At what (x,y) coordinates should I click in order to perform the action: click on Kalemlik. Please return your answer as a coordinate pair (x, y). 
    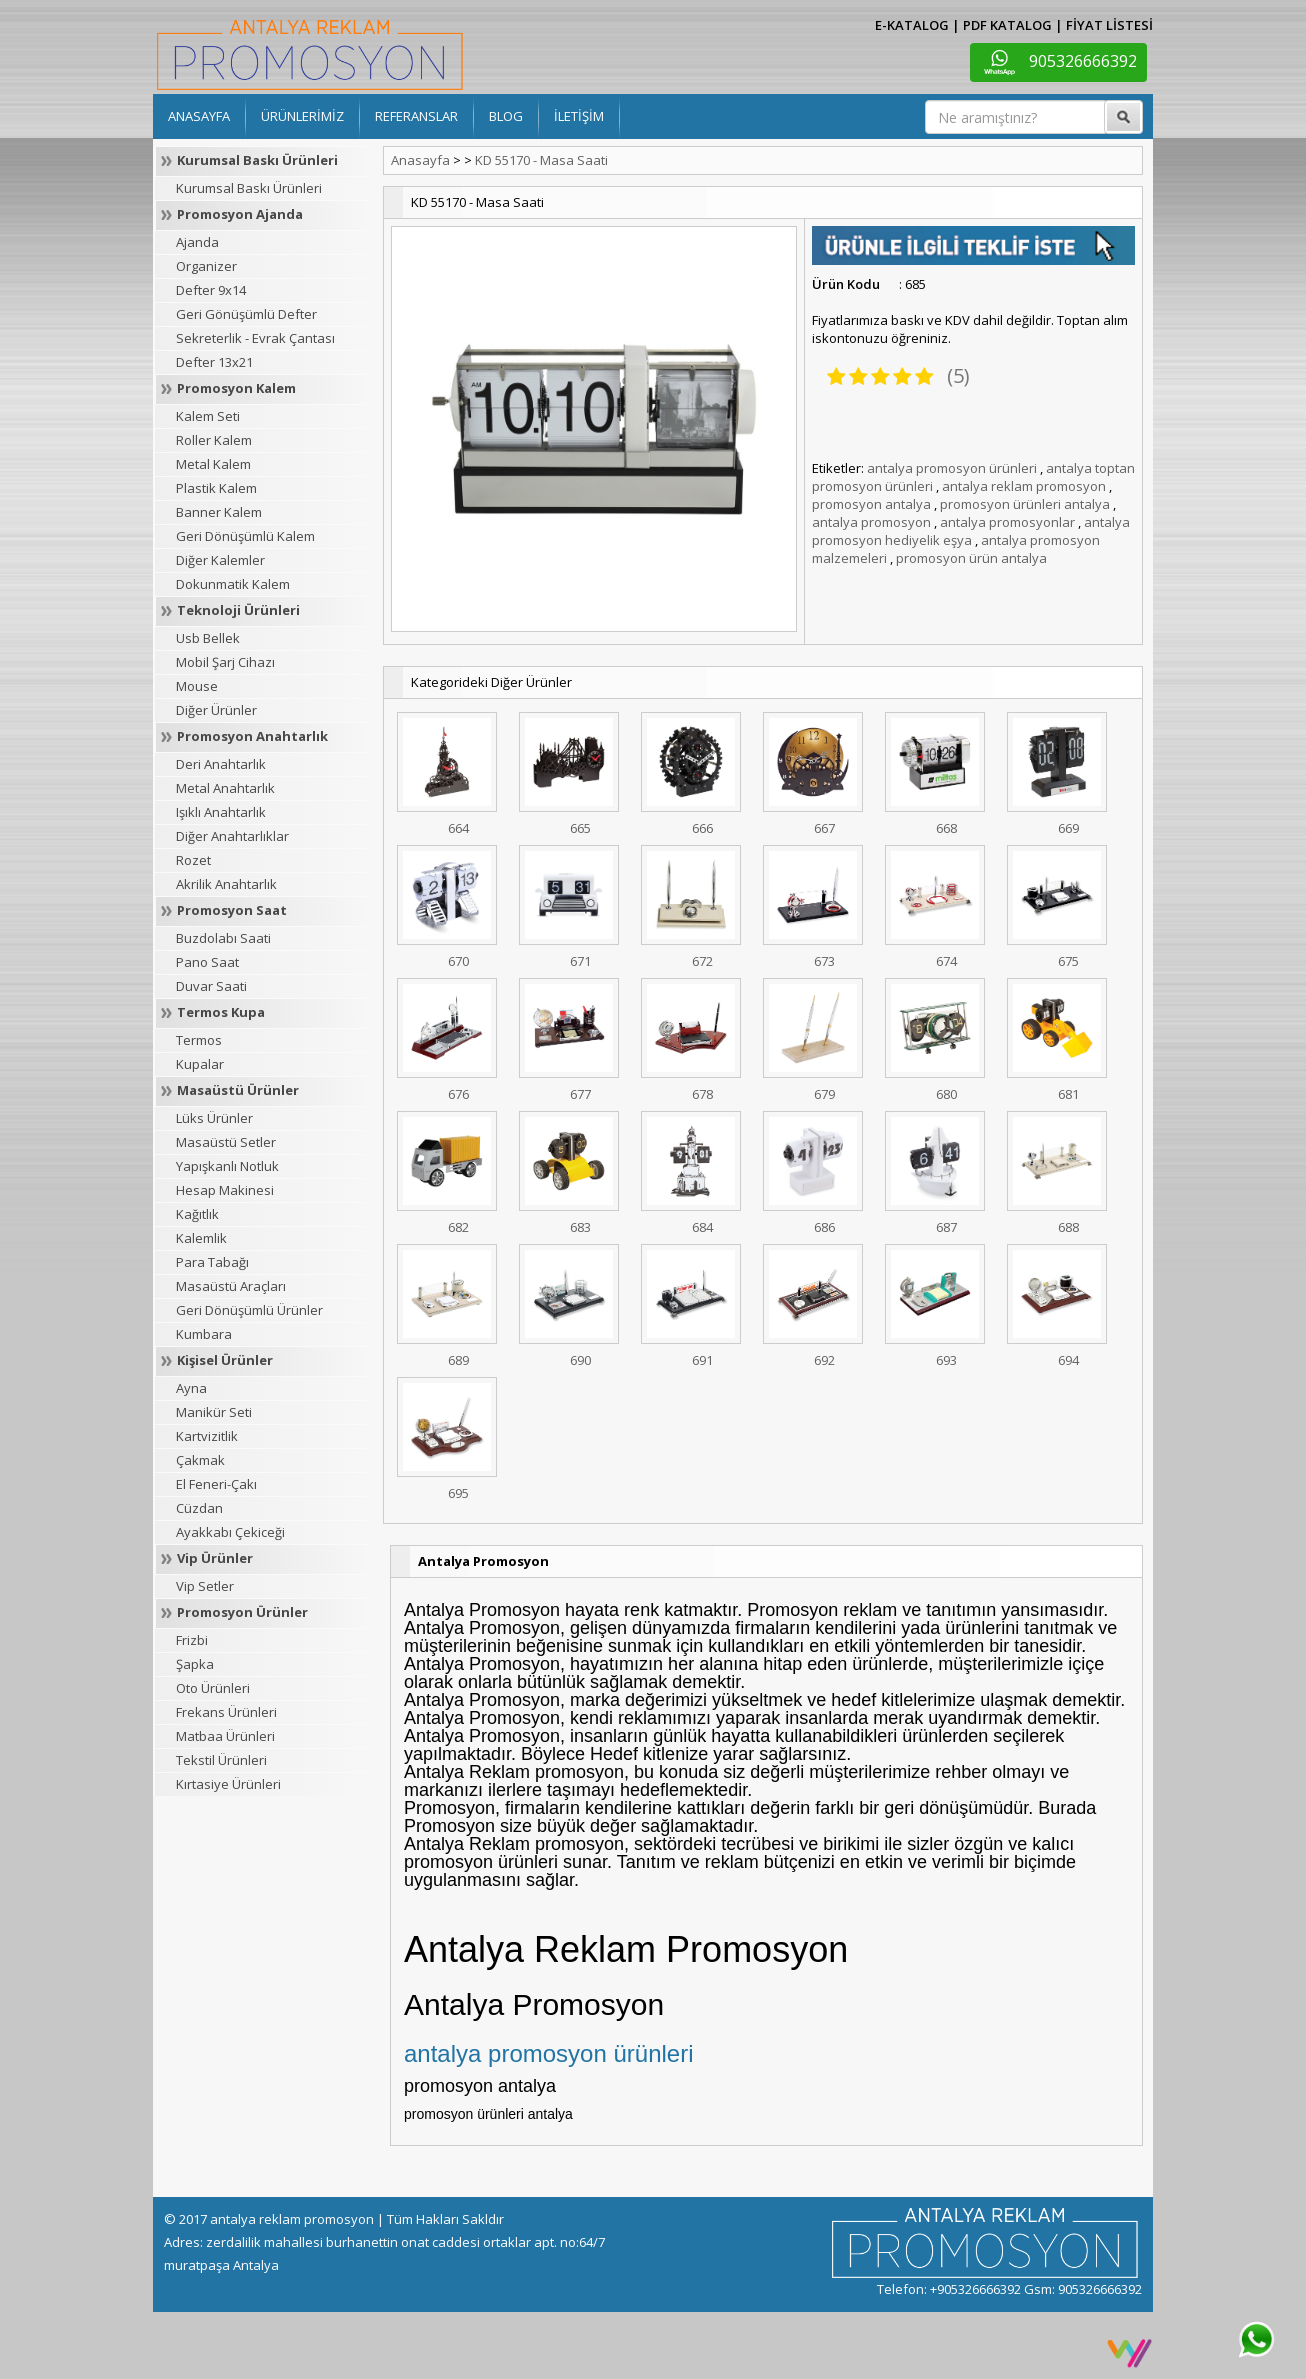
    Looking at the image, I should click on (201, 1238).